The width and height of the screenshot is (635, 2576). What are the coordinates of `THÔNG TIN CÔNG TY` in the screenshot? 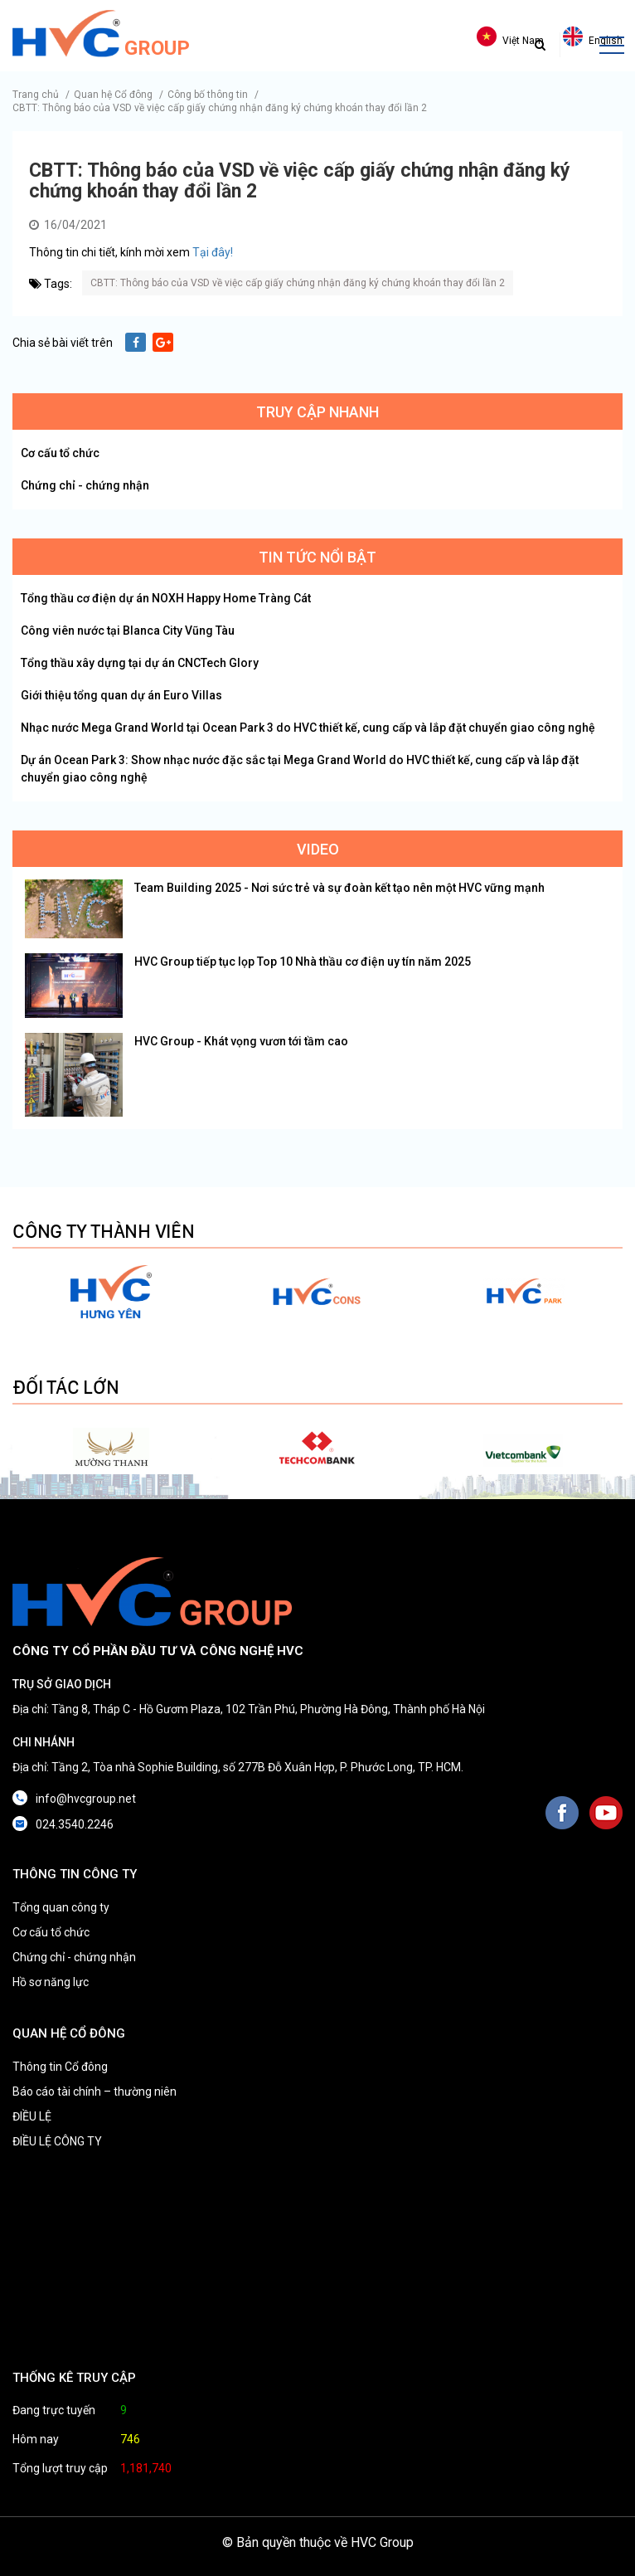 It's located at (74, 1874).